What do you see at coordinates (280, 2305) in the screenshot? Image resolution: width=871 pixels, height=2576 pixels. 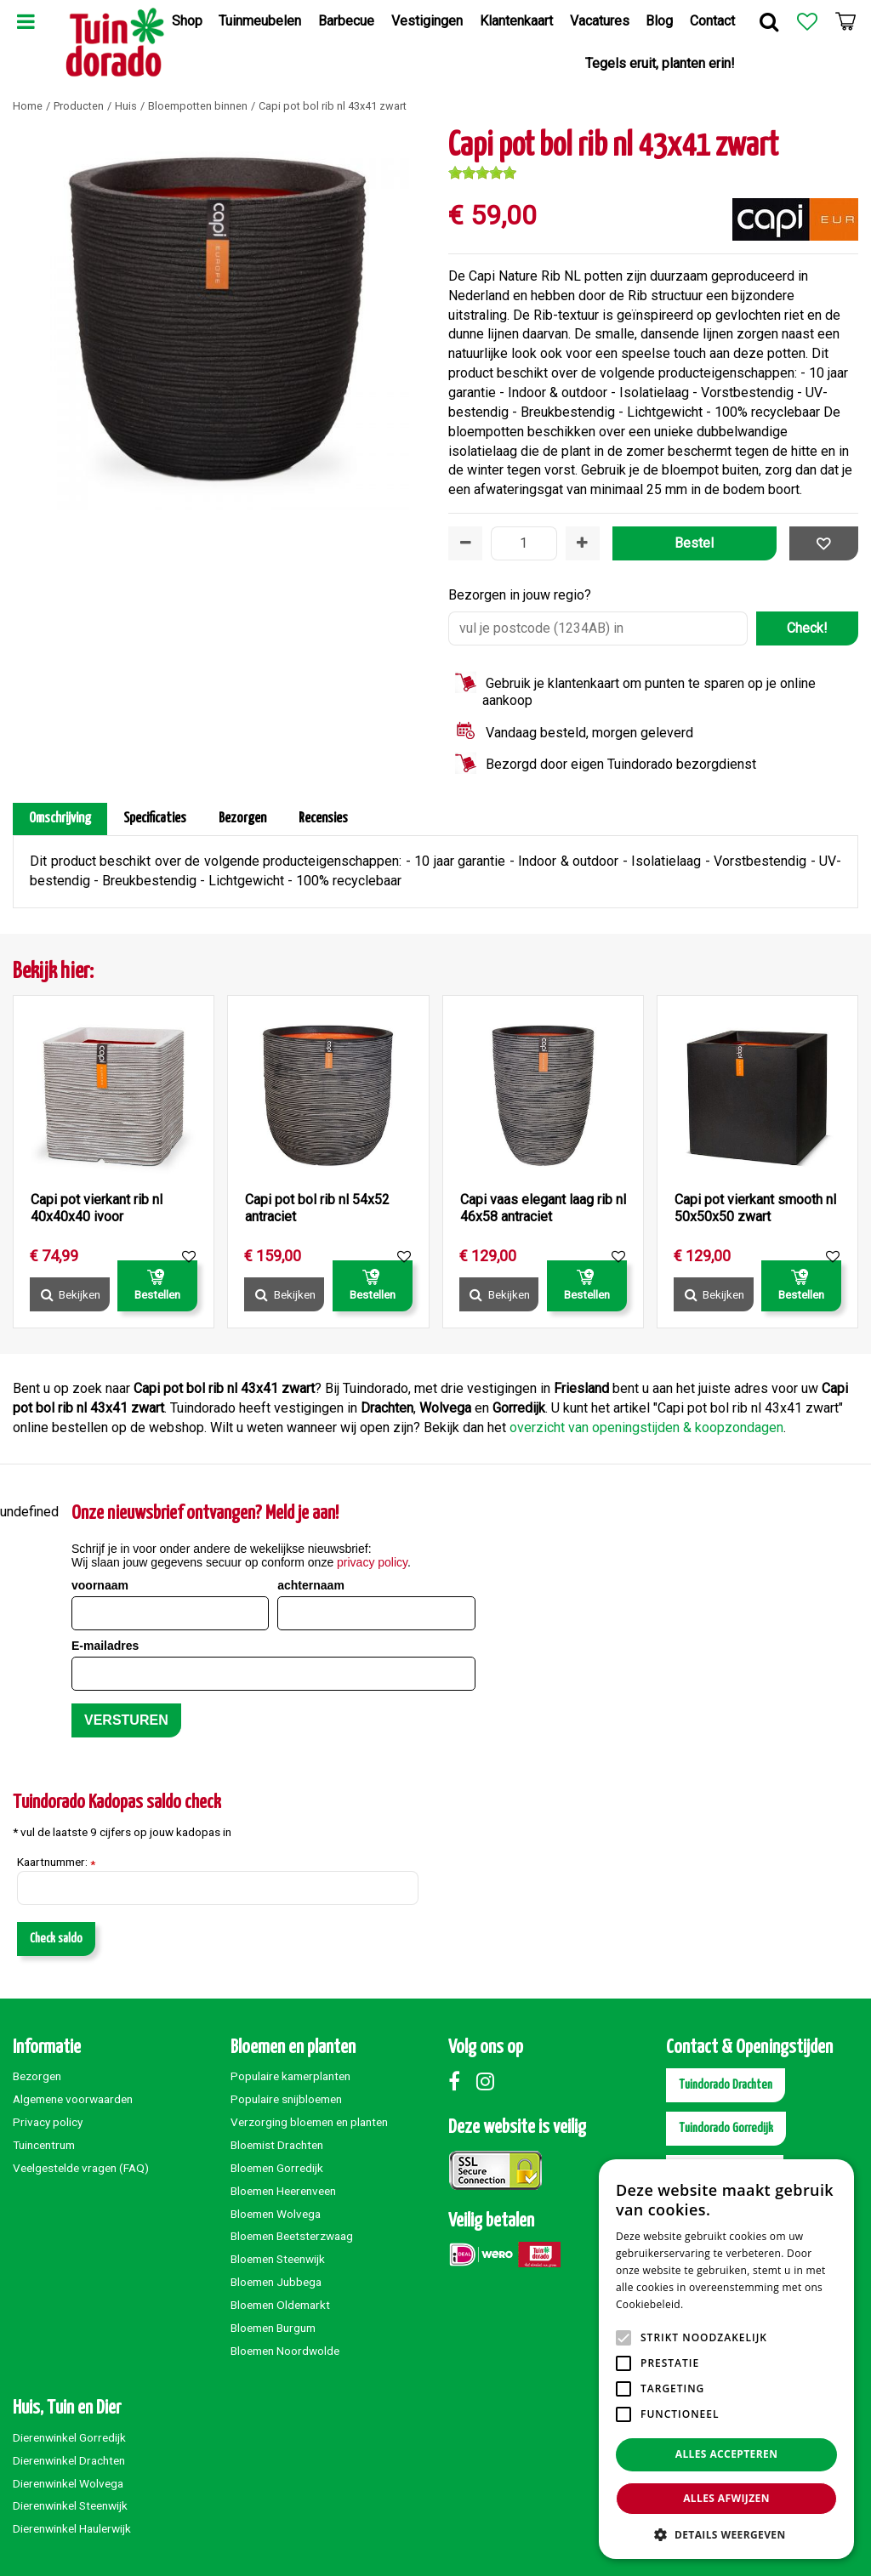 I see `Bloemen Oldemarkt` at bounding box center [280, 2305].